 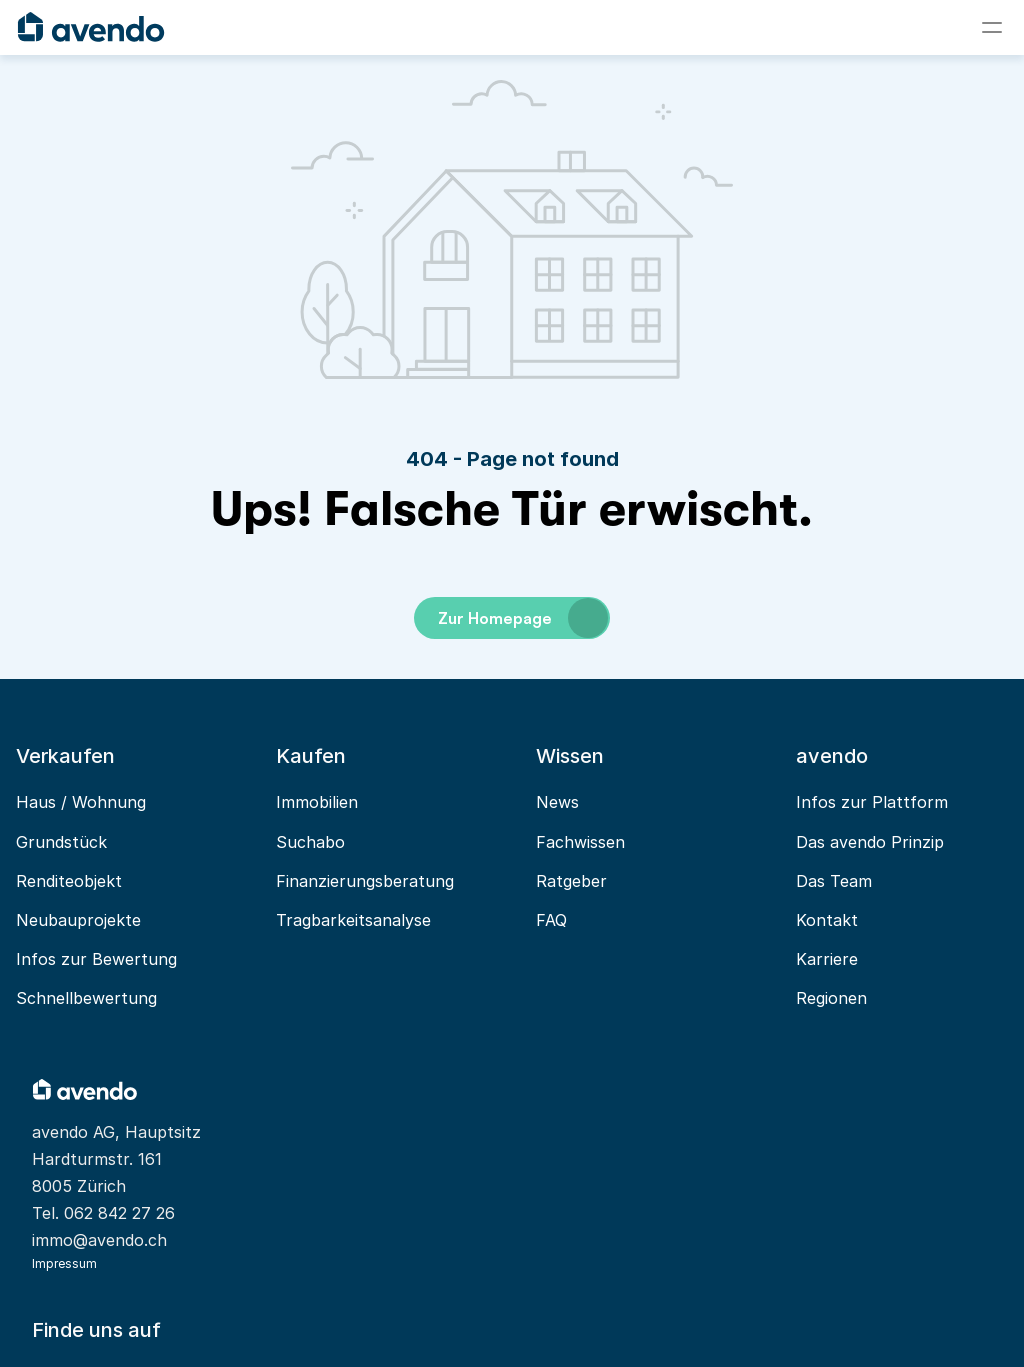 What do you see at coordinates (789, 920) in the screenshot?
I see `Kontakt` at bounding box center [789, 920].